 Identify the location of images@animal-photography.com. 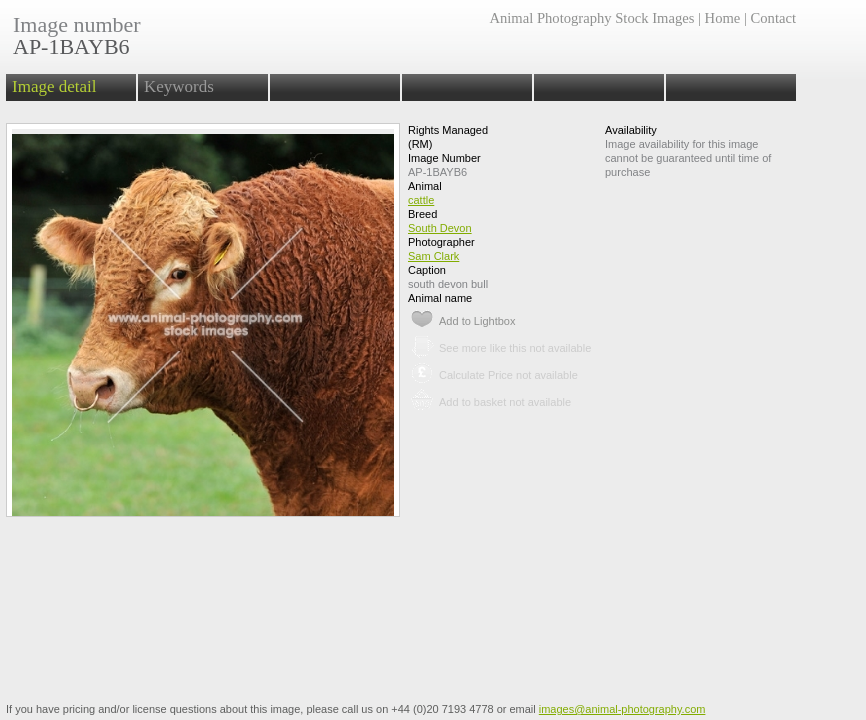
(622, 709).